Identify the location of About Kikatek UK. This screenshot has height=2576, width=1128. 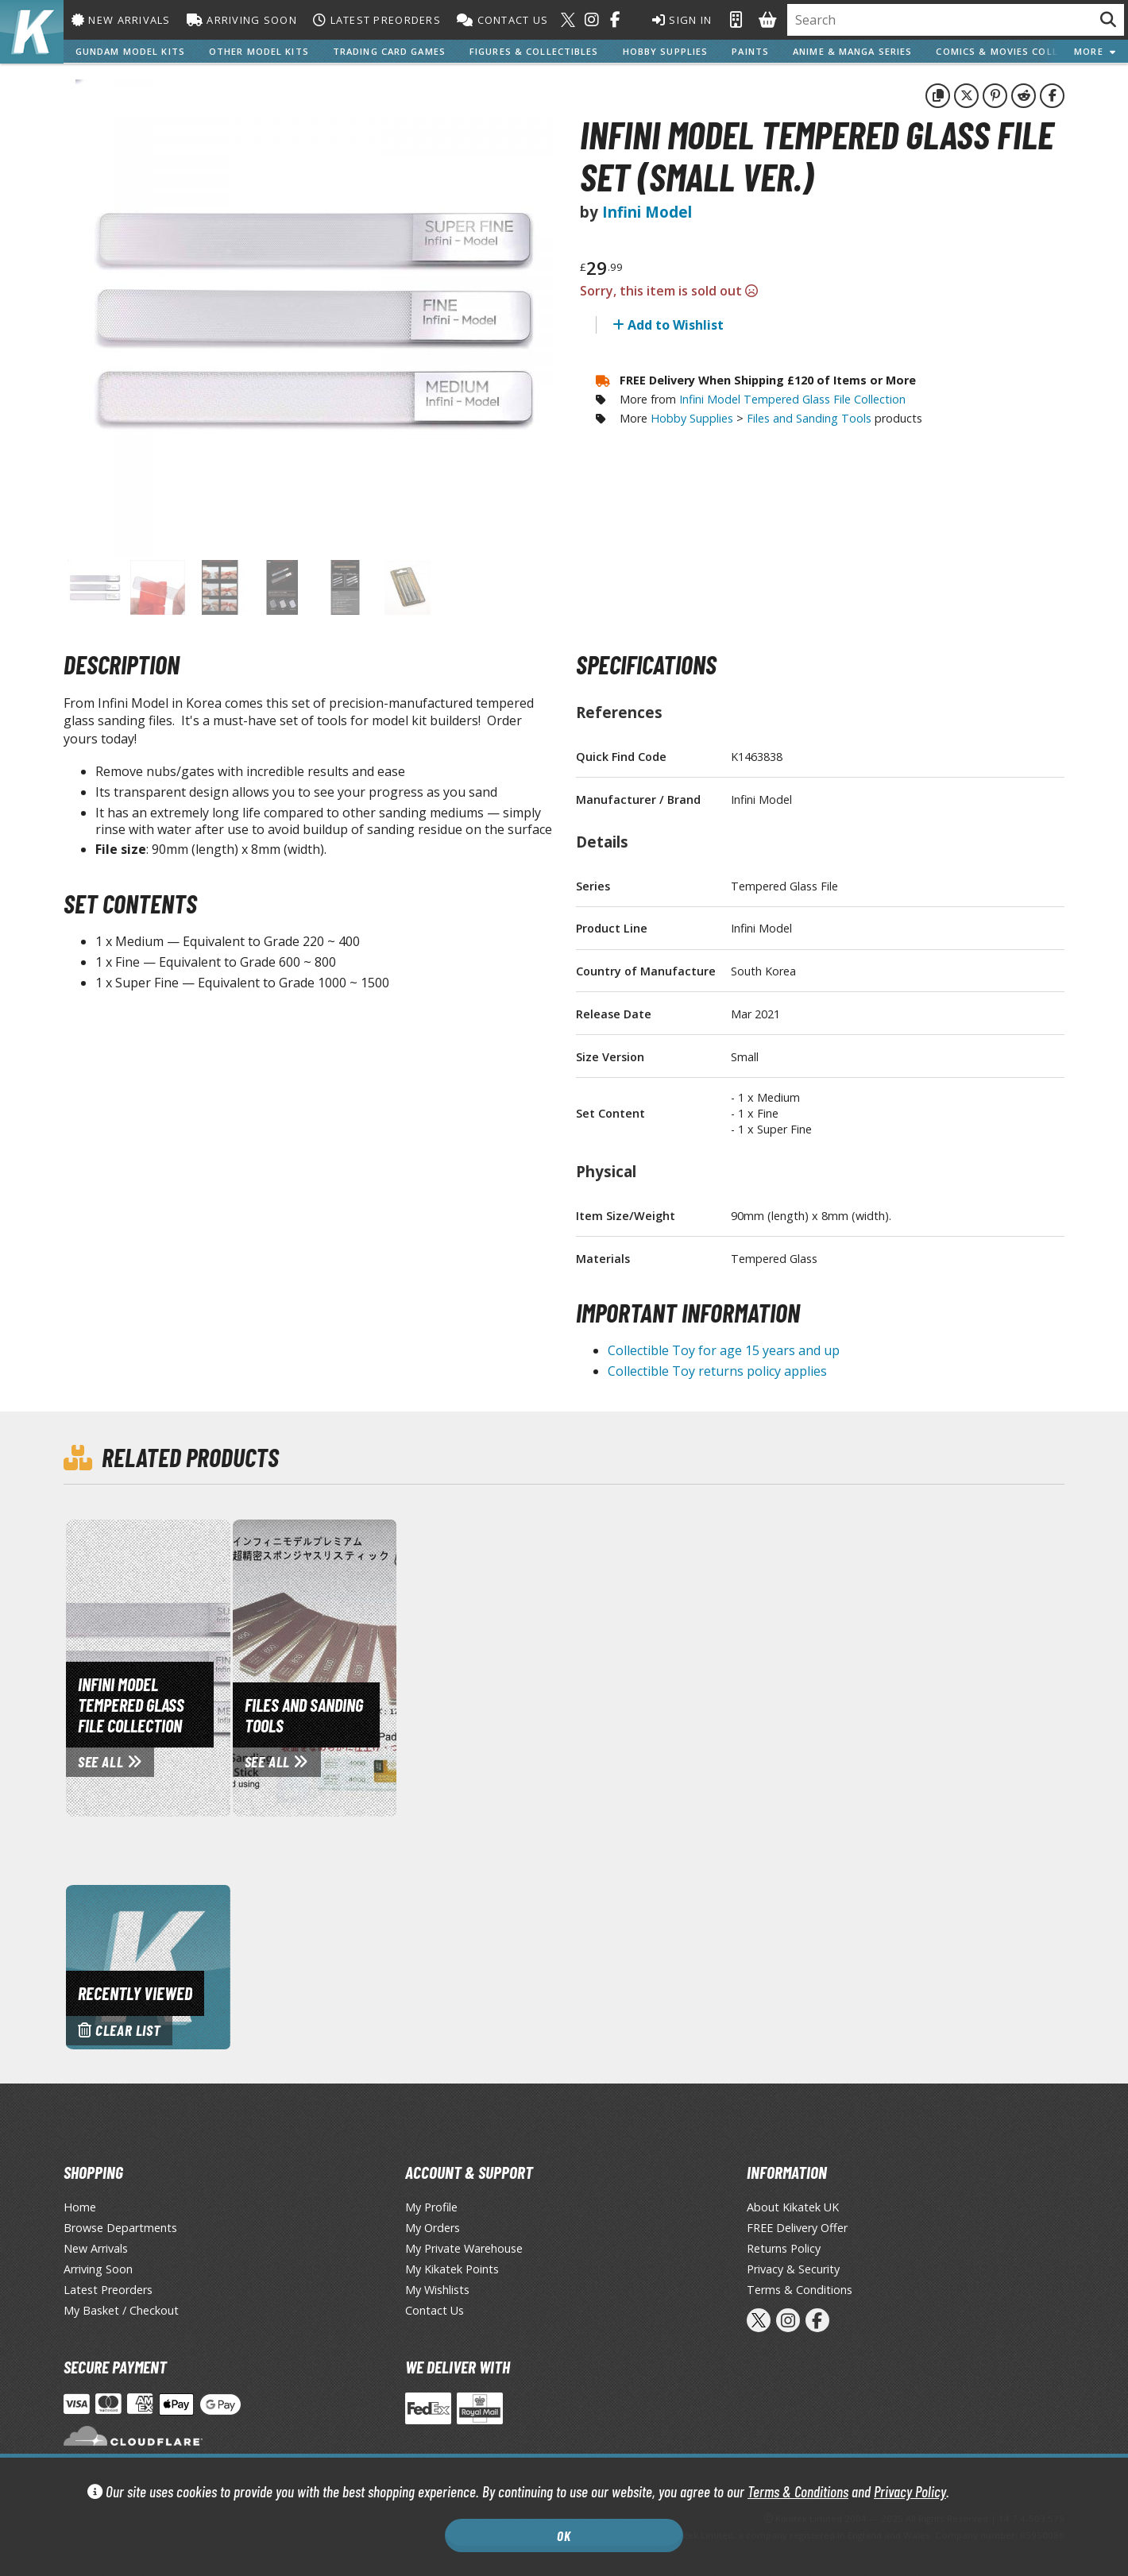
(793, 2207).